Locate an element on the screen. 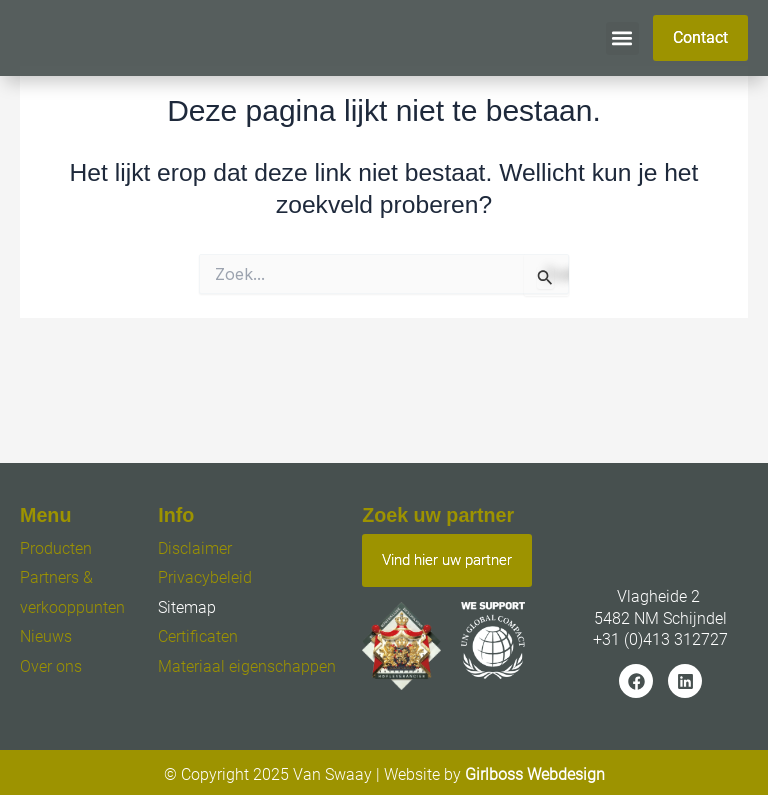 This screenshot has height=795, width=768. Privacybeleid is located at coordinates (205, 577).